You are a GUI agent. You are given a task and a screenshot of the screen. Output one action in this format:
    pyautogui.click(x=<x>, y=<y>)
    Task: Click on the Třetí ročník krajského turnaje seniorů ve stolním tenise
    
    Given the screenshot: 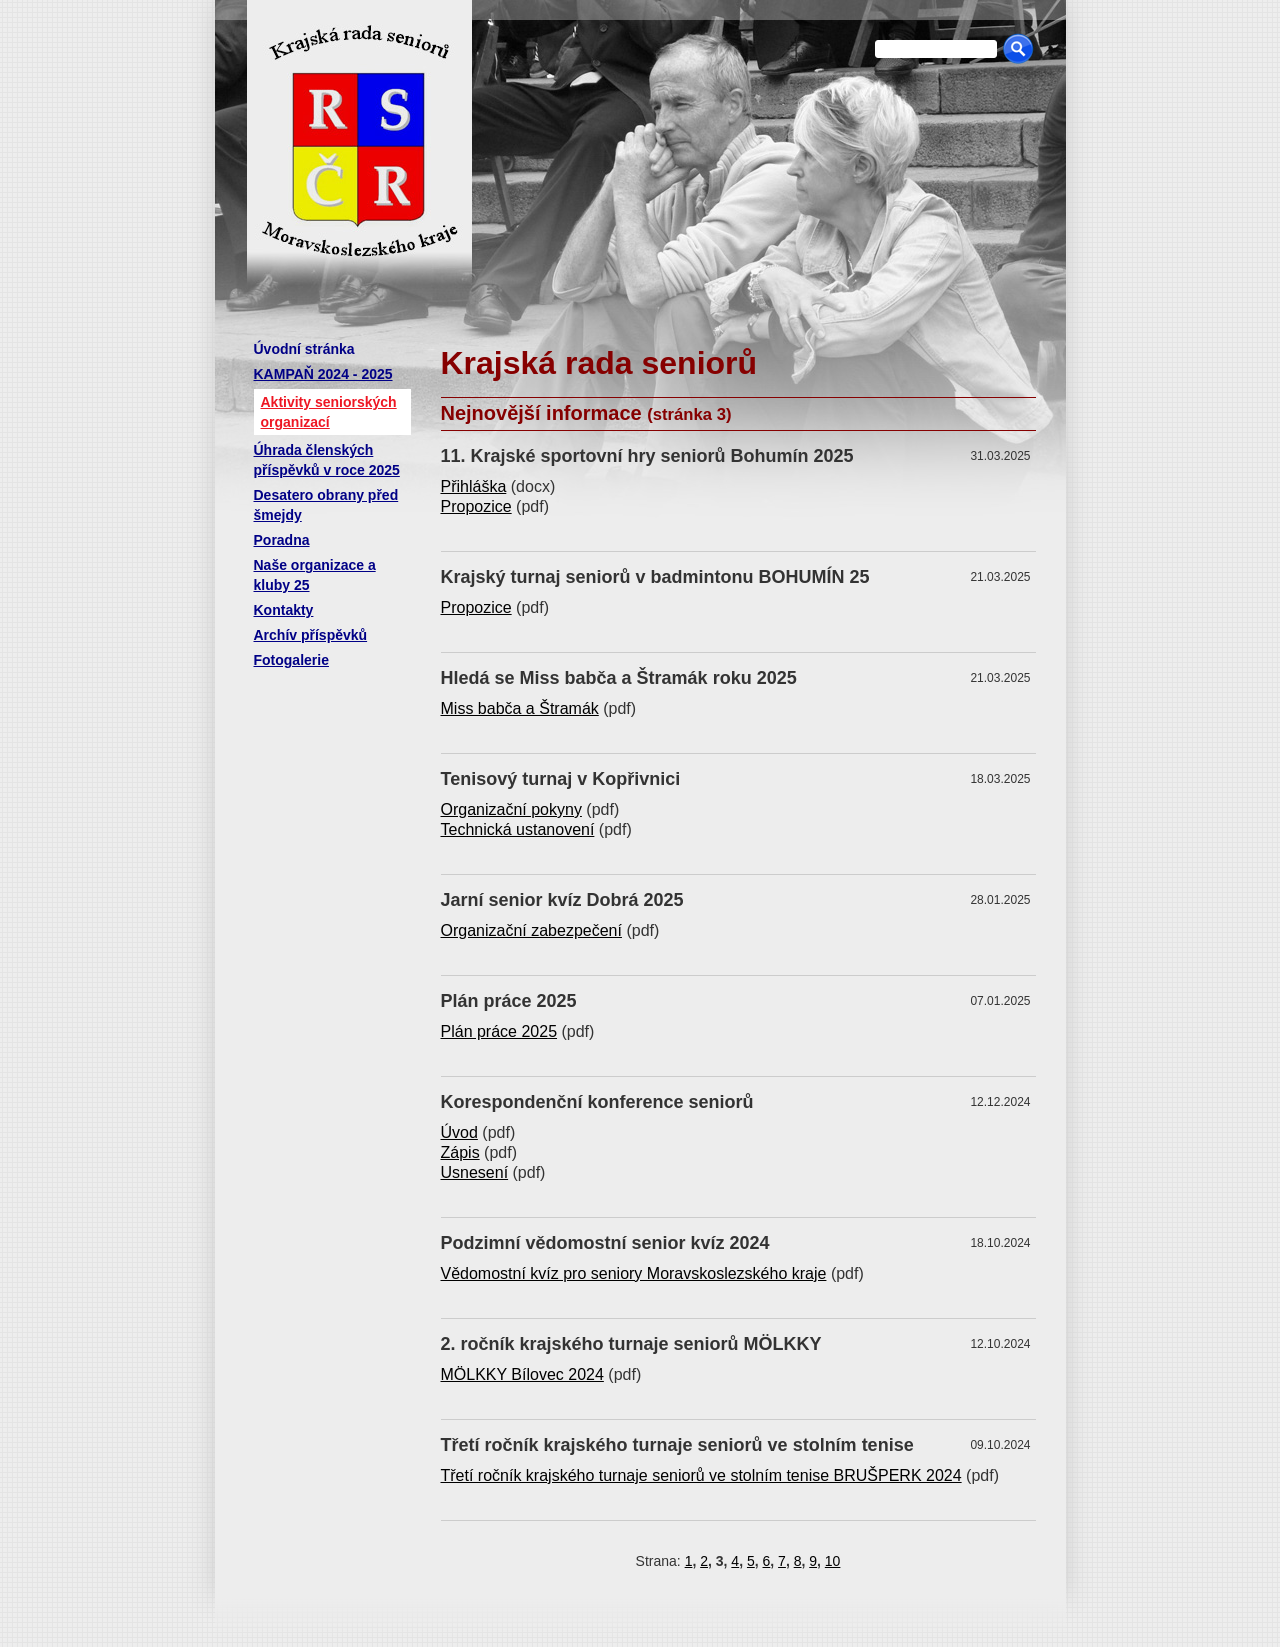 What is the action you would take?
    pyautogui.click(x=677, y=1445)
    